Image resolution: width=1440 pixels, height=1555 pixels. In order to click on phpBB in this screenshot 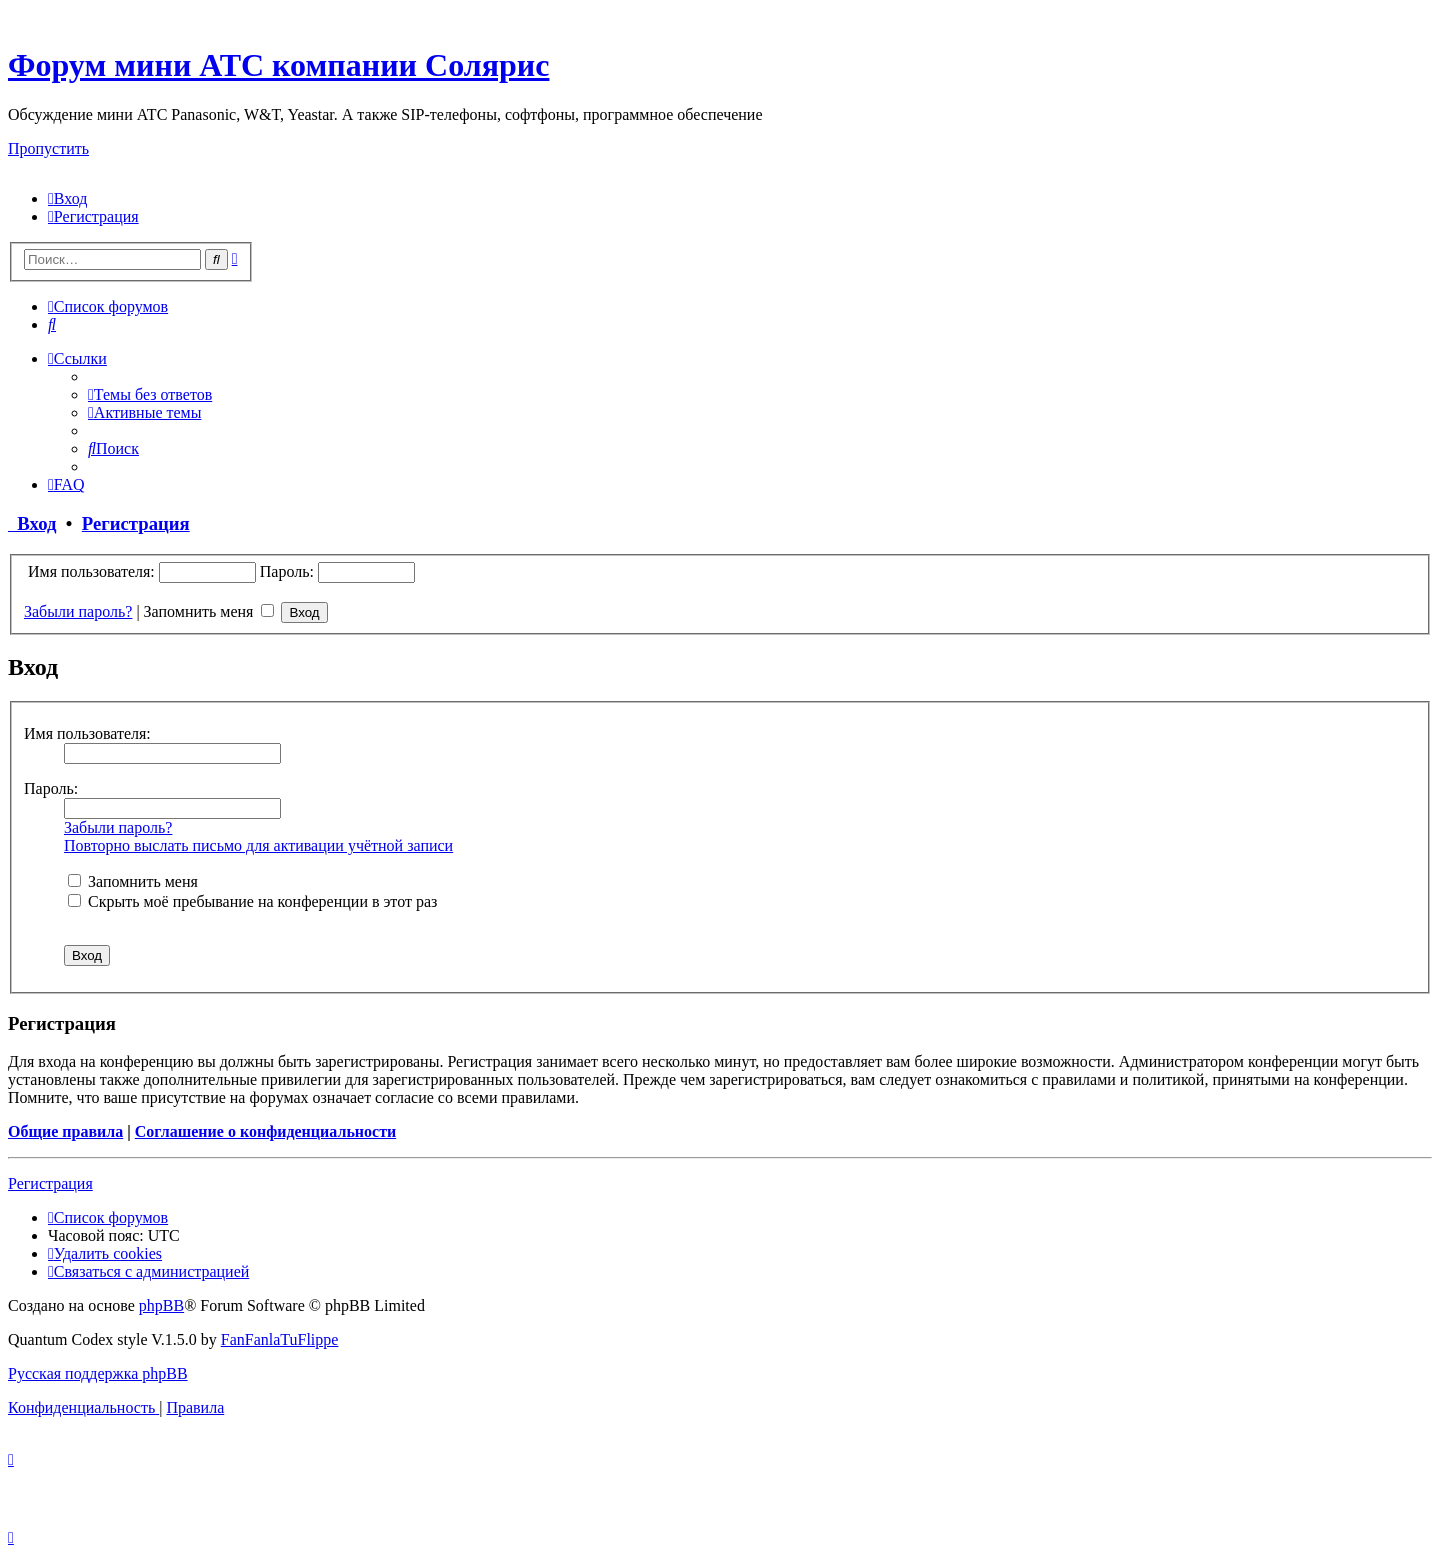, I will do `click(161, 1305)`.